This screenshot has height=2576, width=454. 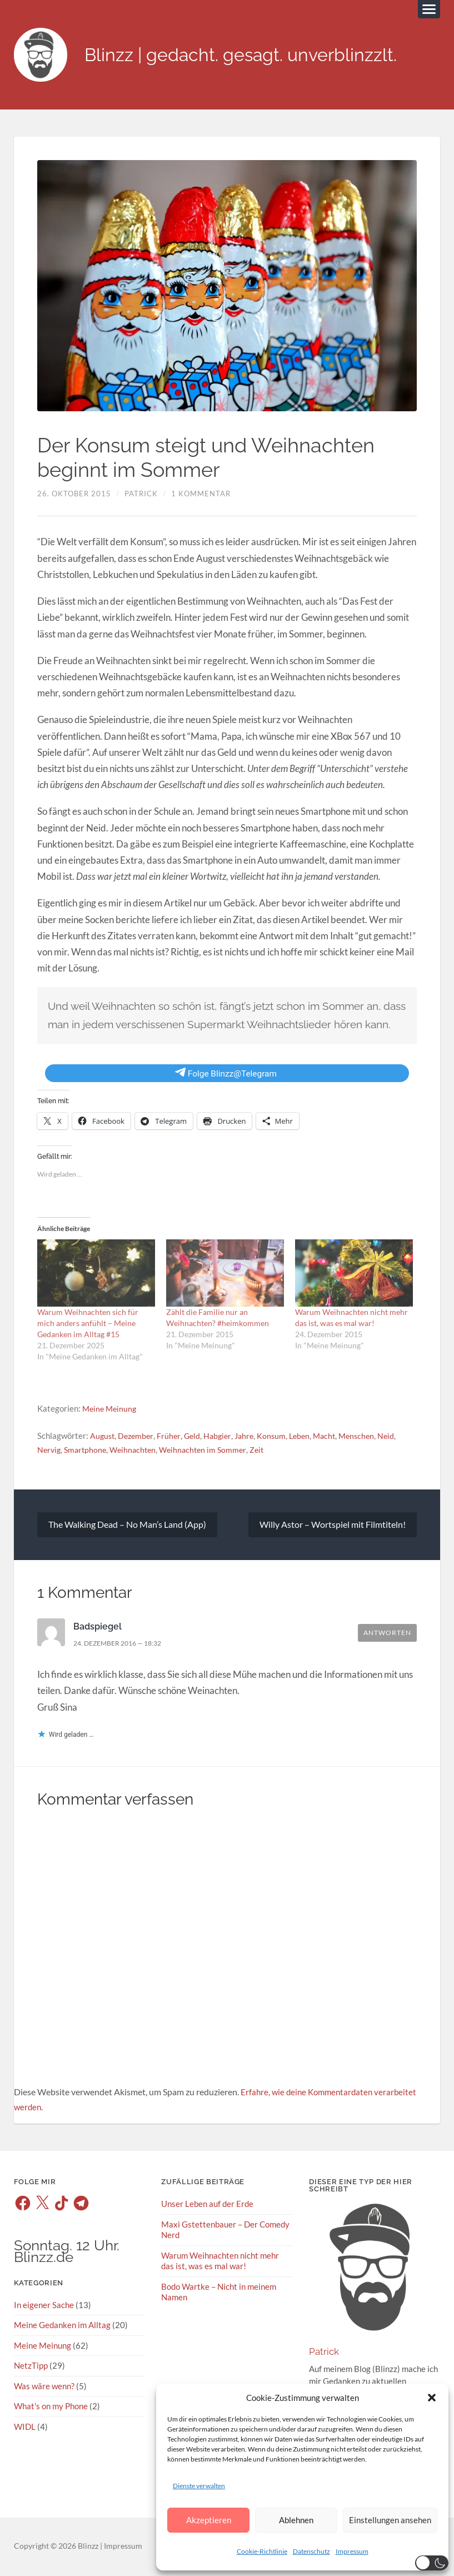 What do you see at coordinates (208, 2520) in the screenshot?
I see `Akzeptieren` at bounding box center [208, 2520].